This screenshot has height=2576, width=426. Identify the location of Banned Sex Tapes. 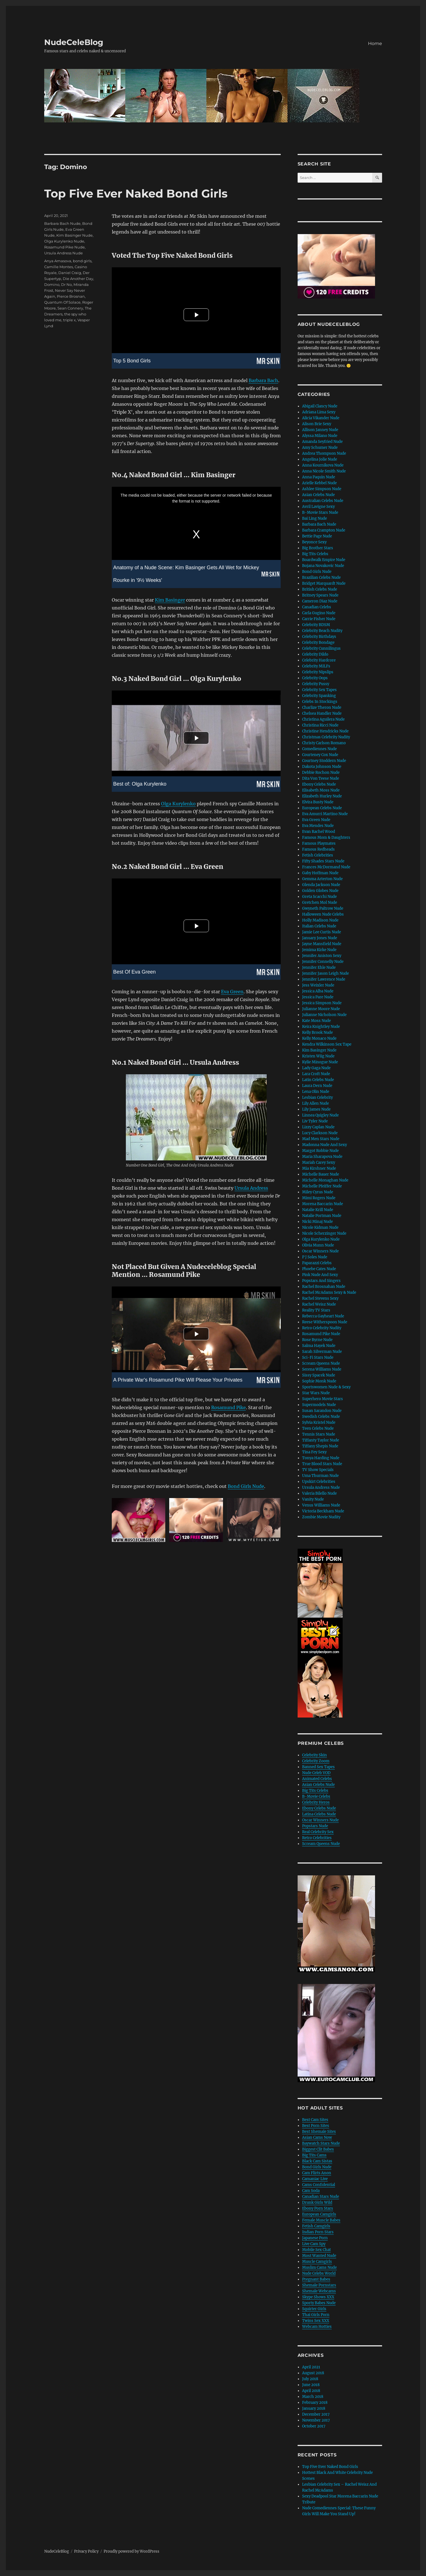
(318, 1767).